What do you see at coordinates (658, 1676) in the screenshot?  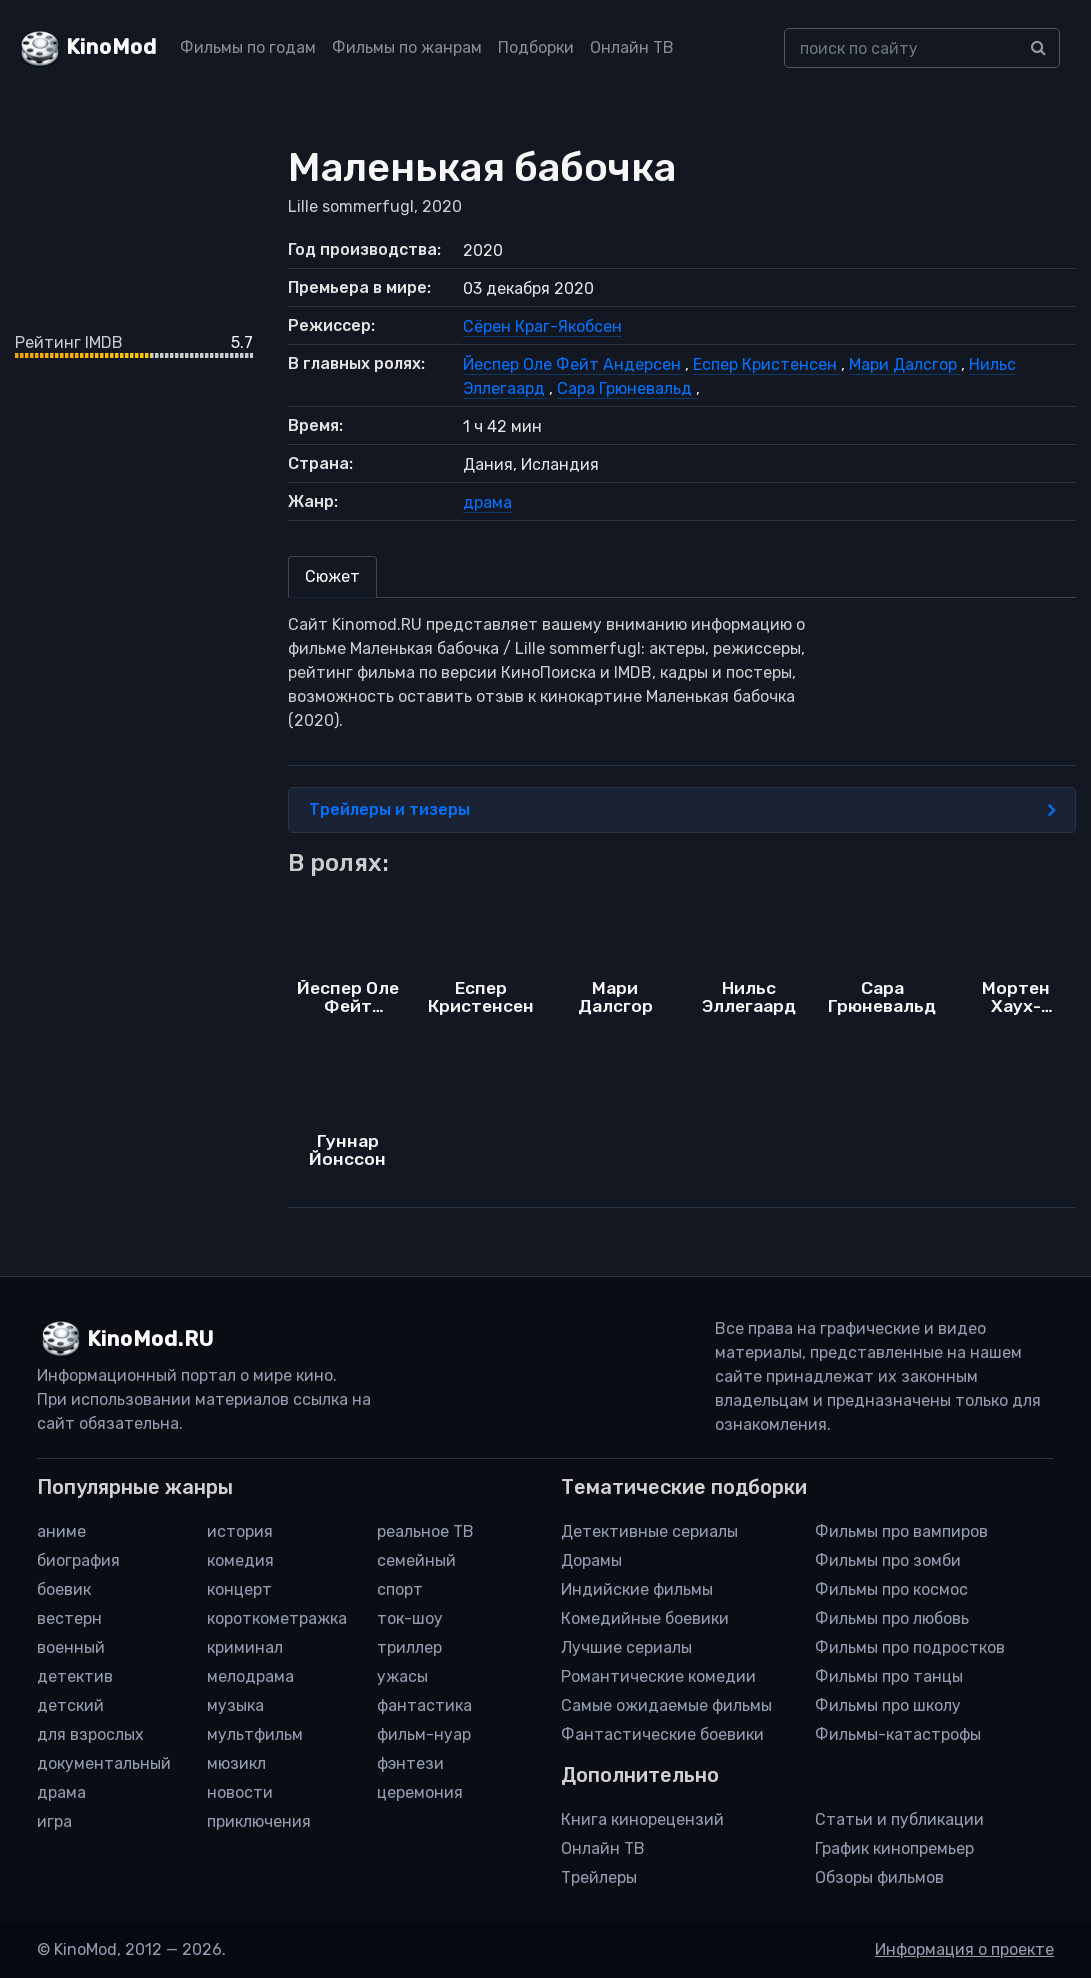 I see `Романтические комедии` at bounding box center [658, 1676].